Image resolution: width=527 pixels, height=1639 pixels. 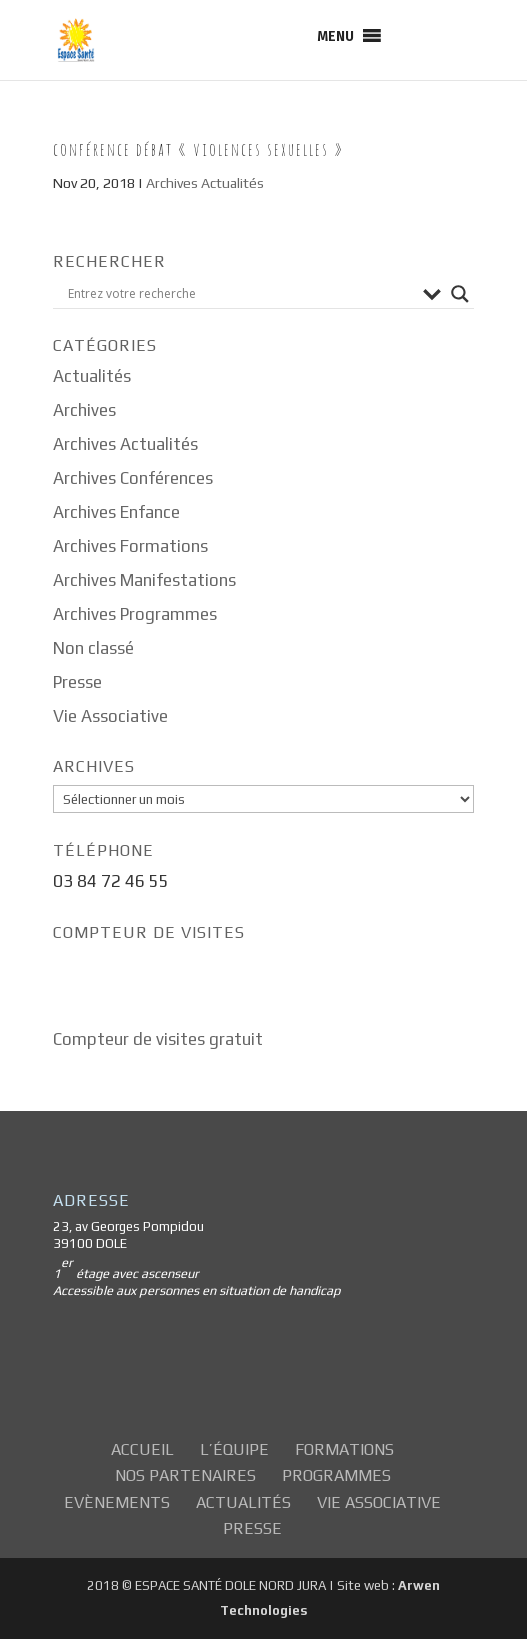 What do you see at coordinates (77, 682) in the screenshot?
I see `Presse` at bounding box center [77, 682].